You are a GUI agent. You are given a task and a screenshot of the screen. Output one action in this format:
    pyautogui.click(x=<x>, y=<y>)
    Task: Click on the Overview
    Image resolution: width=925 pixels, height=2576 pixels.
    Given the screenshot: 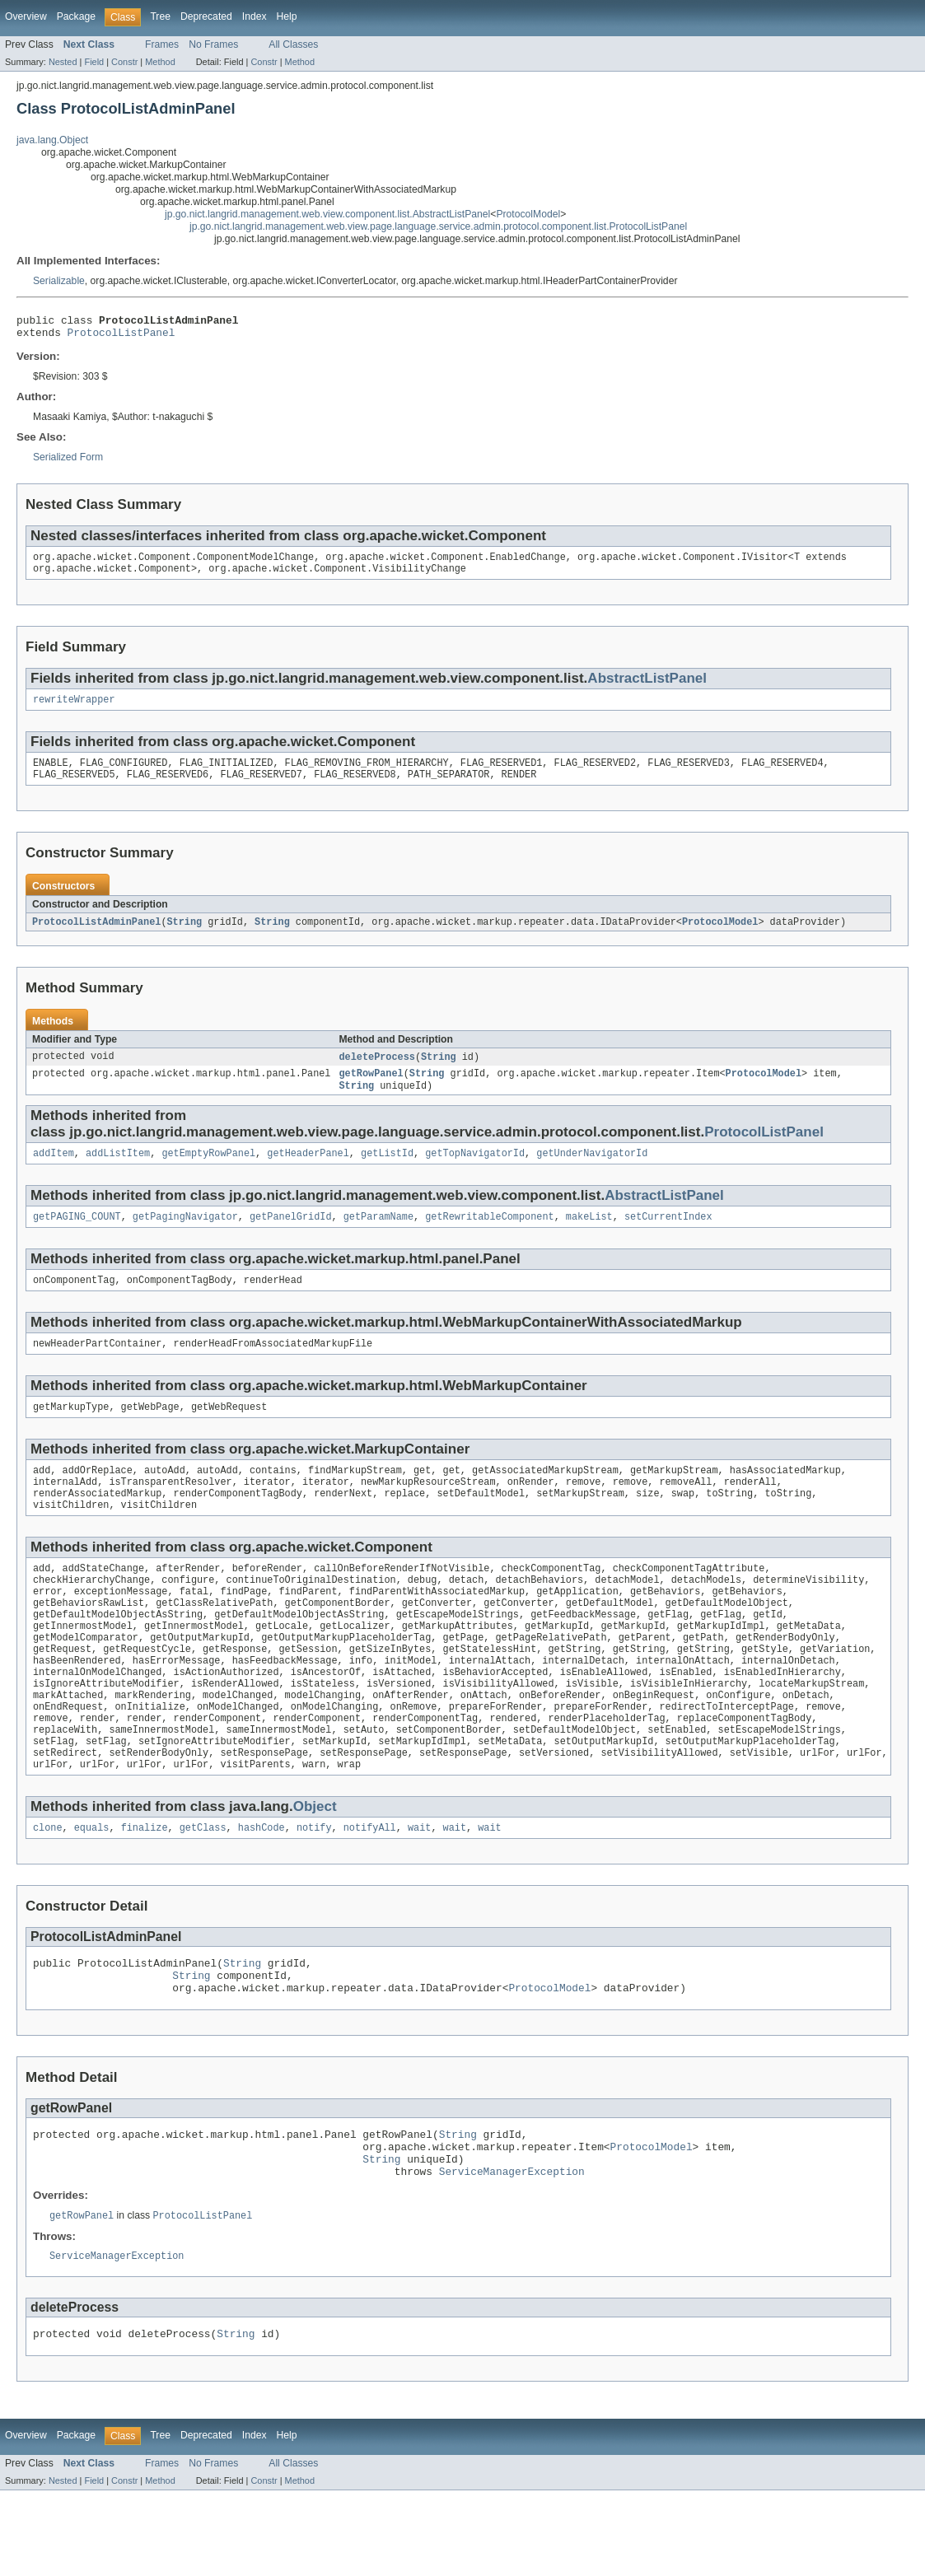 What is the action you would take?
    pyautogui.click(x=26, y=16)
    